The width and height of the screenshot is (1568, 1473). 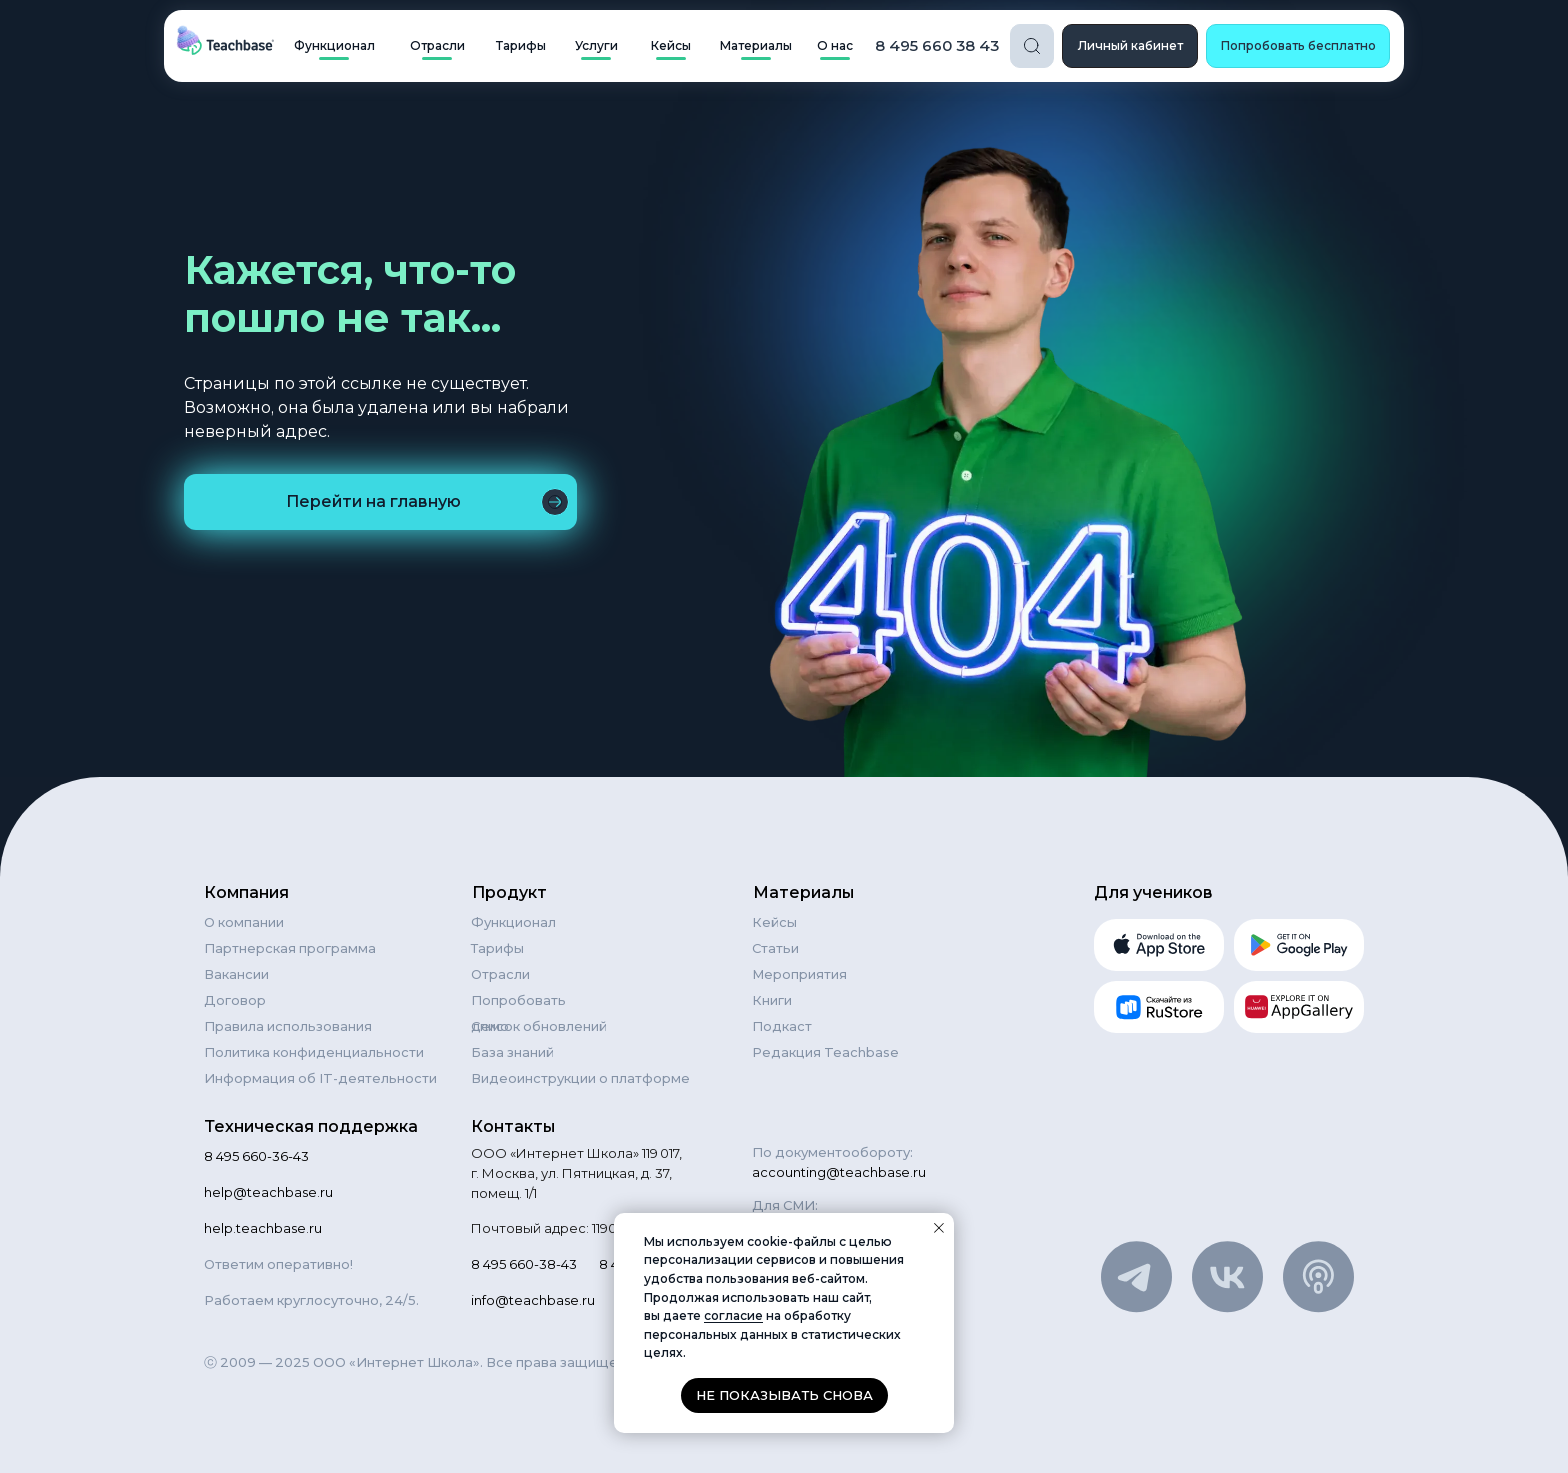 What do you see at coordinates (576, 1173) in the screenshot?
I see `ООО «Интернет Школа» 119 017, г. Москва, ул. Пятницкая, д. 37, помещ. 1/1` at bounding box center [576, 1173].